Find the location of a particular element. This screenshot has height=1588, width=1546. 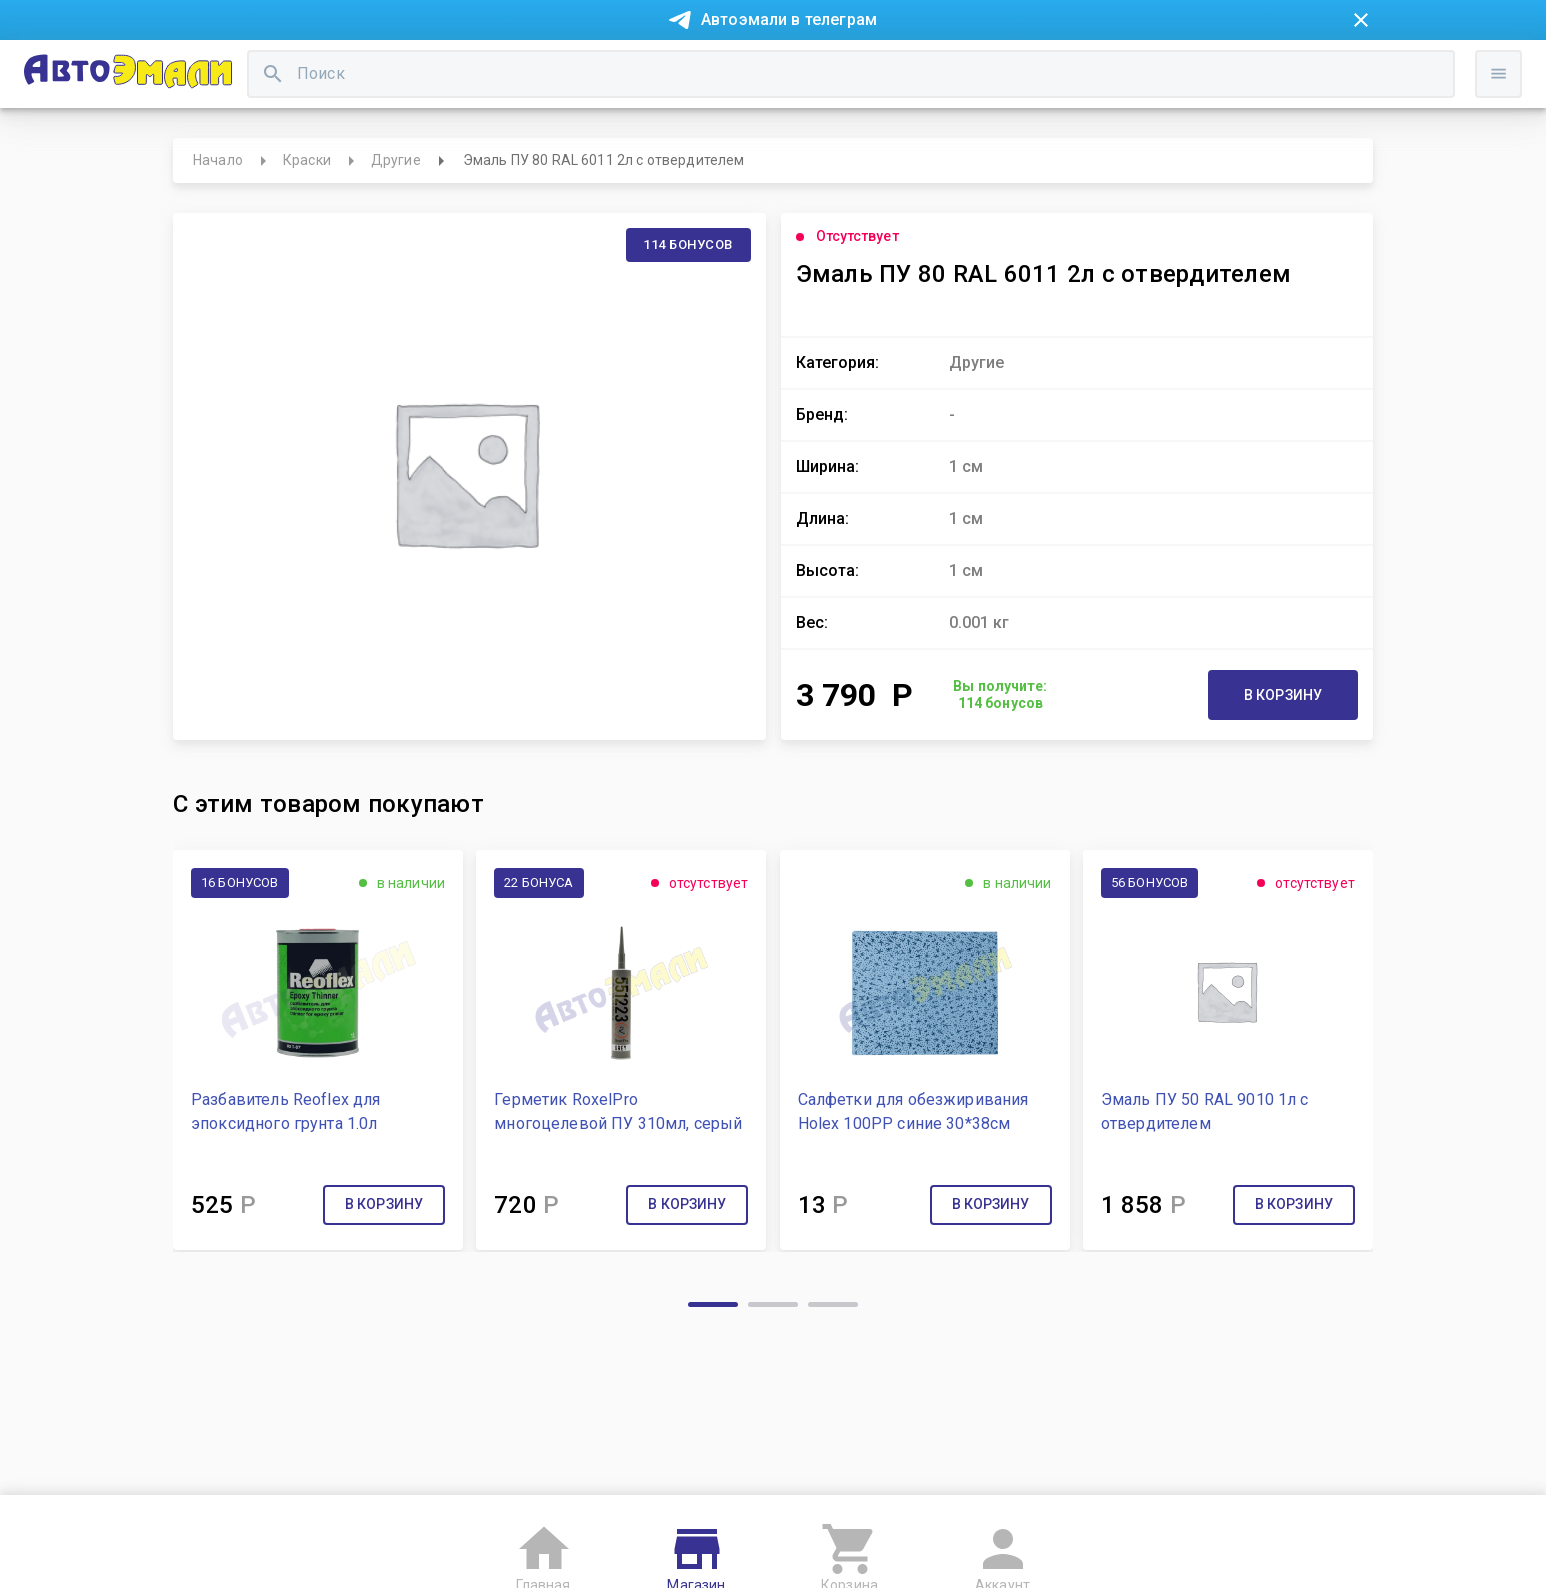

Войти is located at coordinates (1341, 155).